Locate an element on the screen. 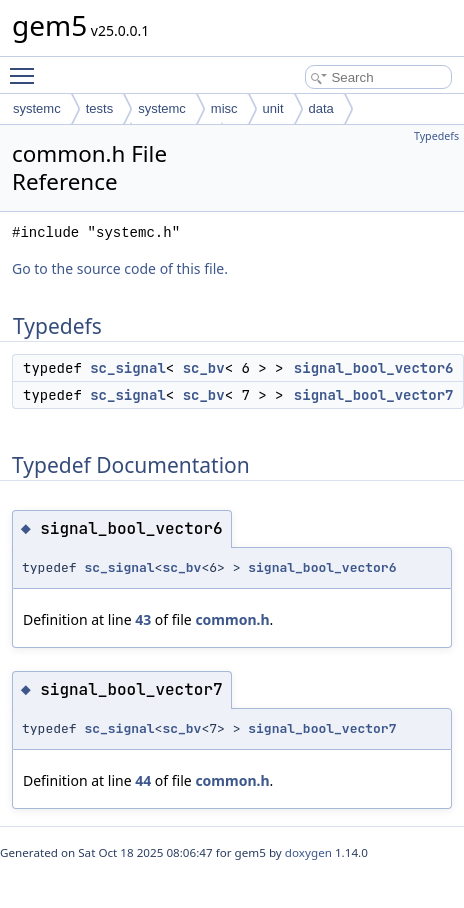 This screenshot has width=464, height=908. systemc is located at coordinates (37, 108).